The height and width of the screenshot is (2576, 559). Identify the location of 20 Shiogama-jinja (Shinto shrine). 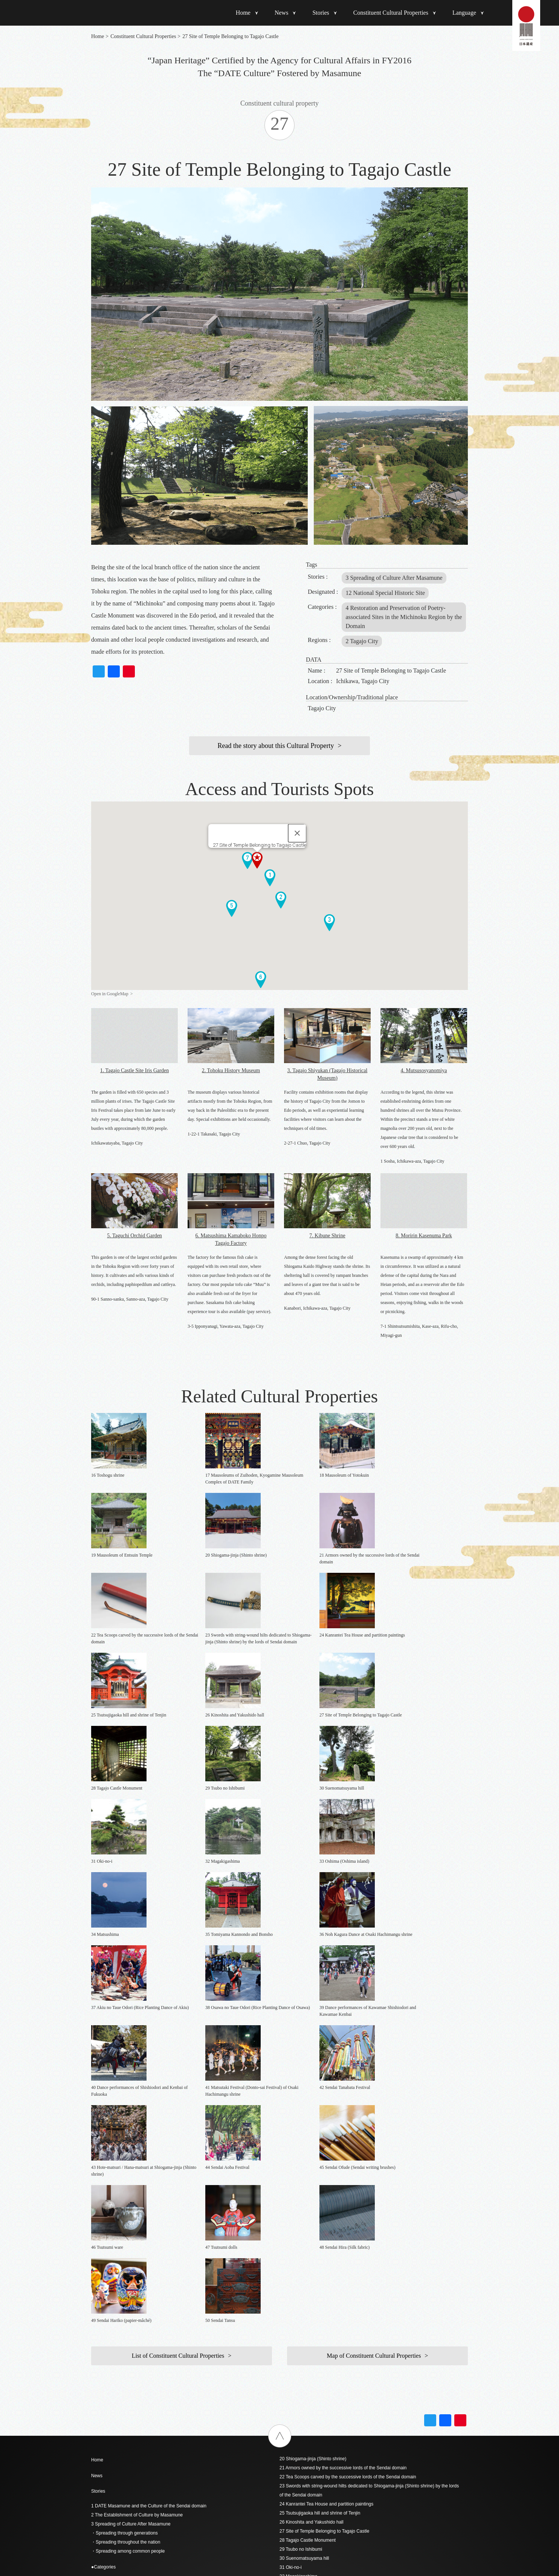
(313, 2038).